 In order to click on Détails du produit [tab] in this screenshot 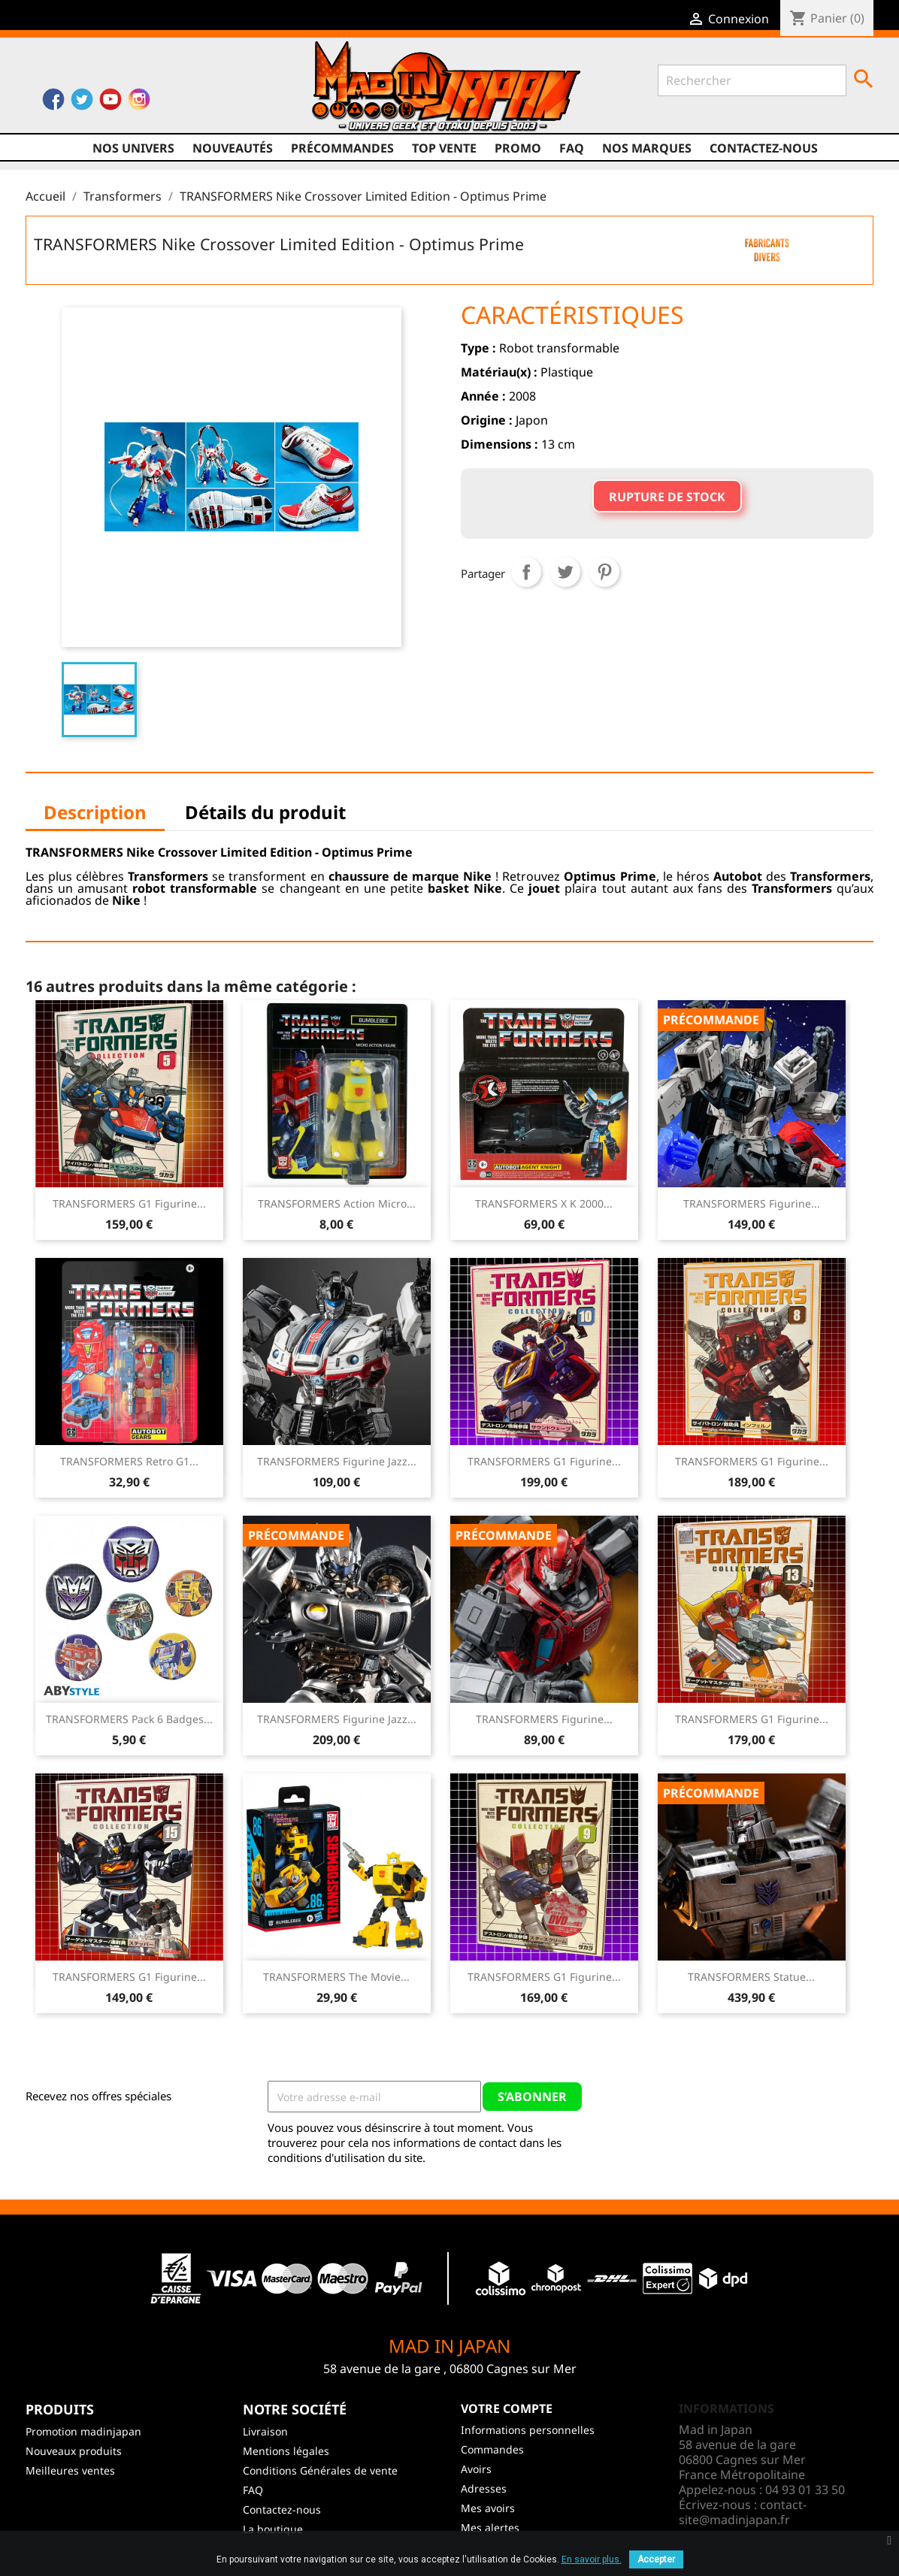, I will do `click(265, 812)`.